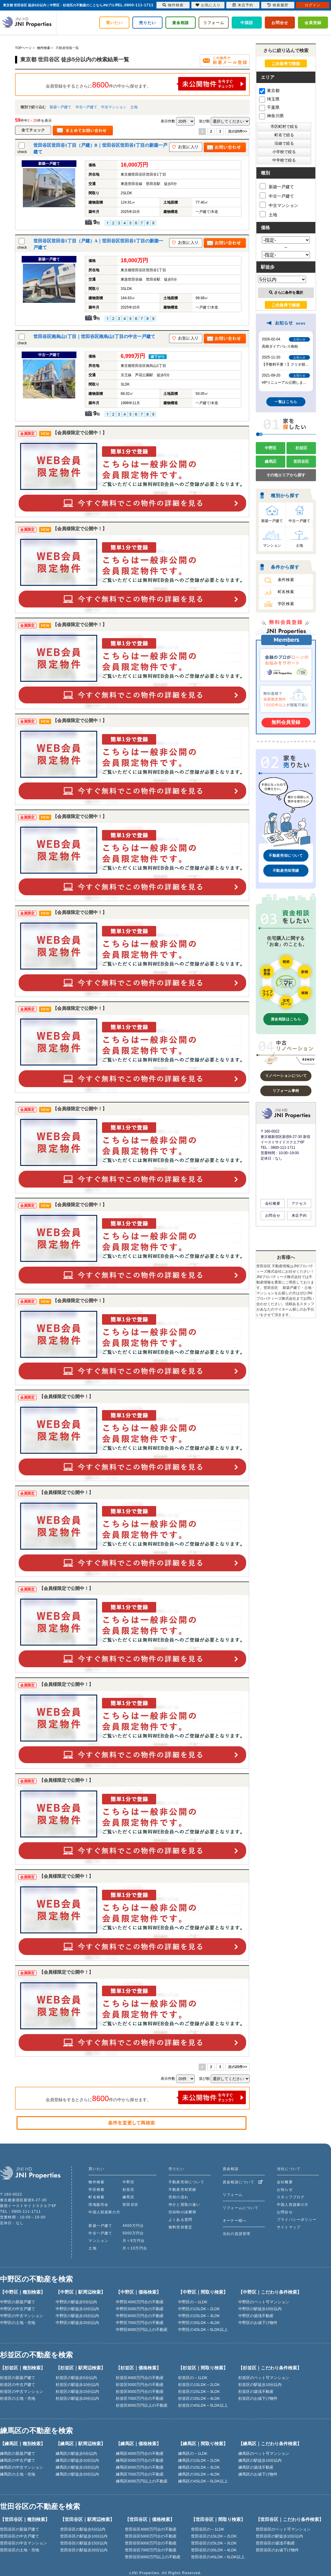  What do you see at coordinates (140, 2384) in the screenshot?
I see `杉並区5000万円台の不動産` at bounding box center [140, 2384].